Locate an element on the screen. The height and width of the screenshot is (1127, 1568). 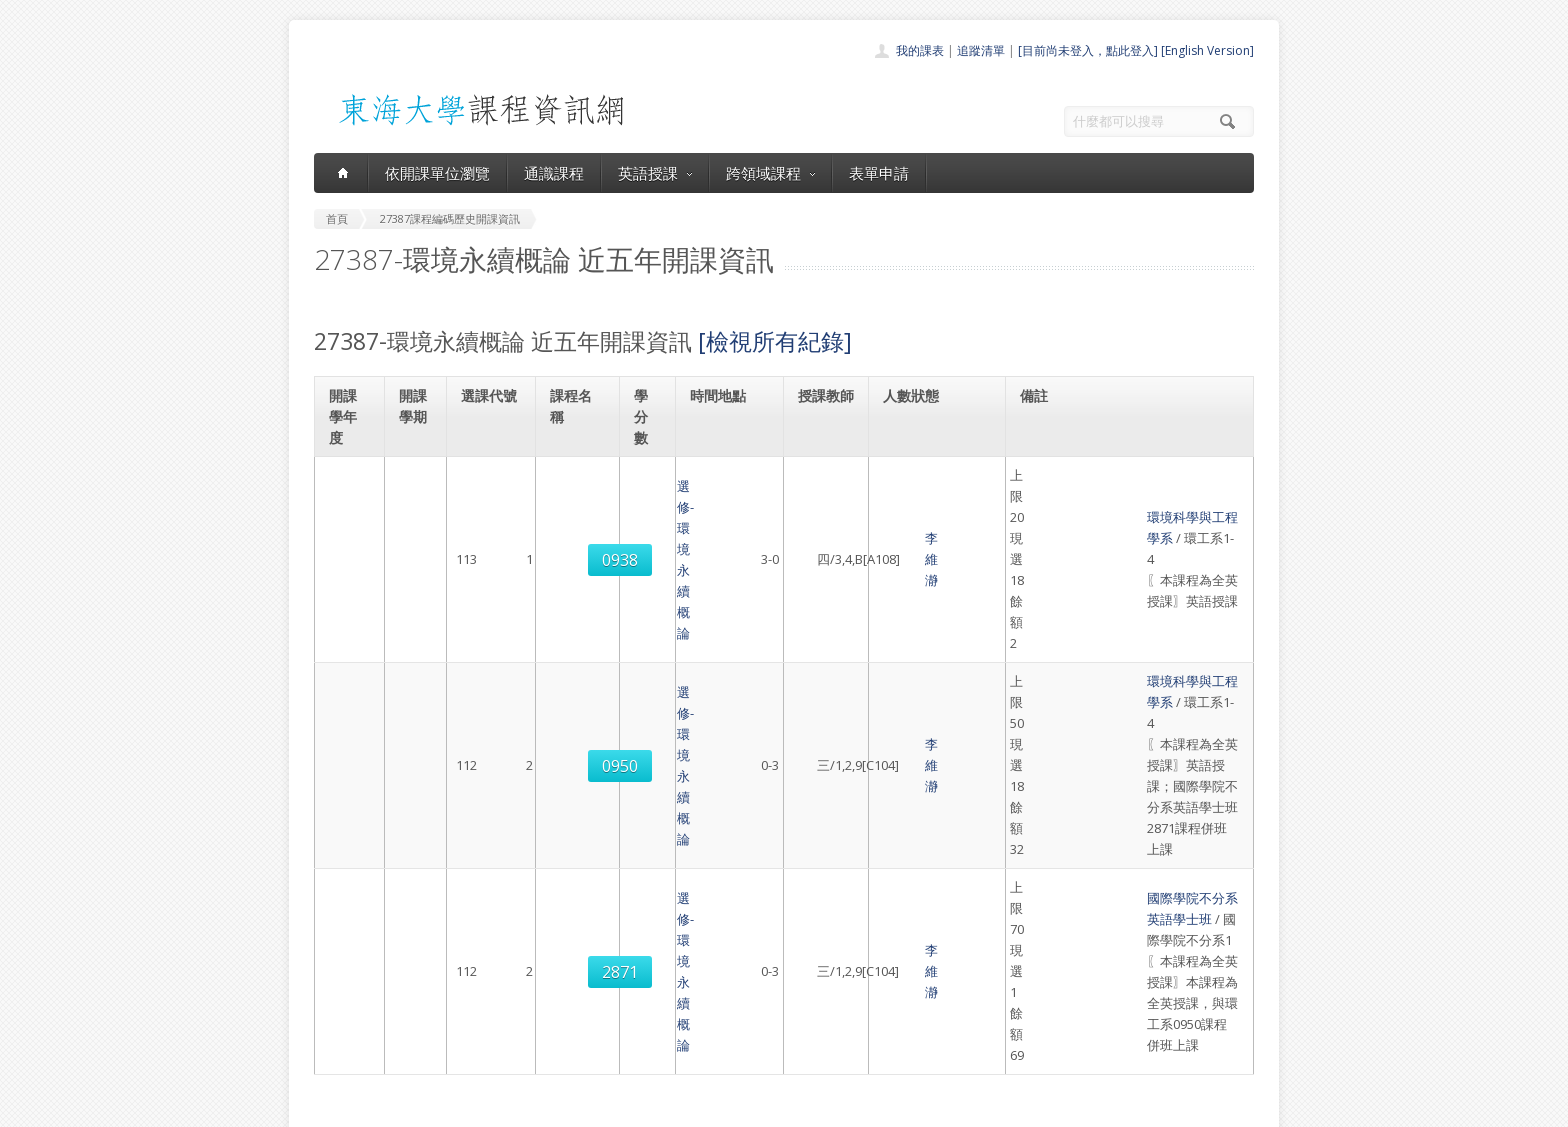
0950 is located at coordinates (492, 587).